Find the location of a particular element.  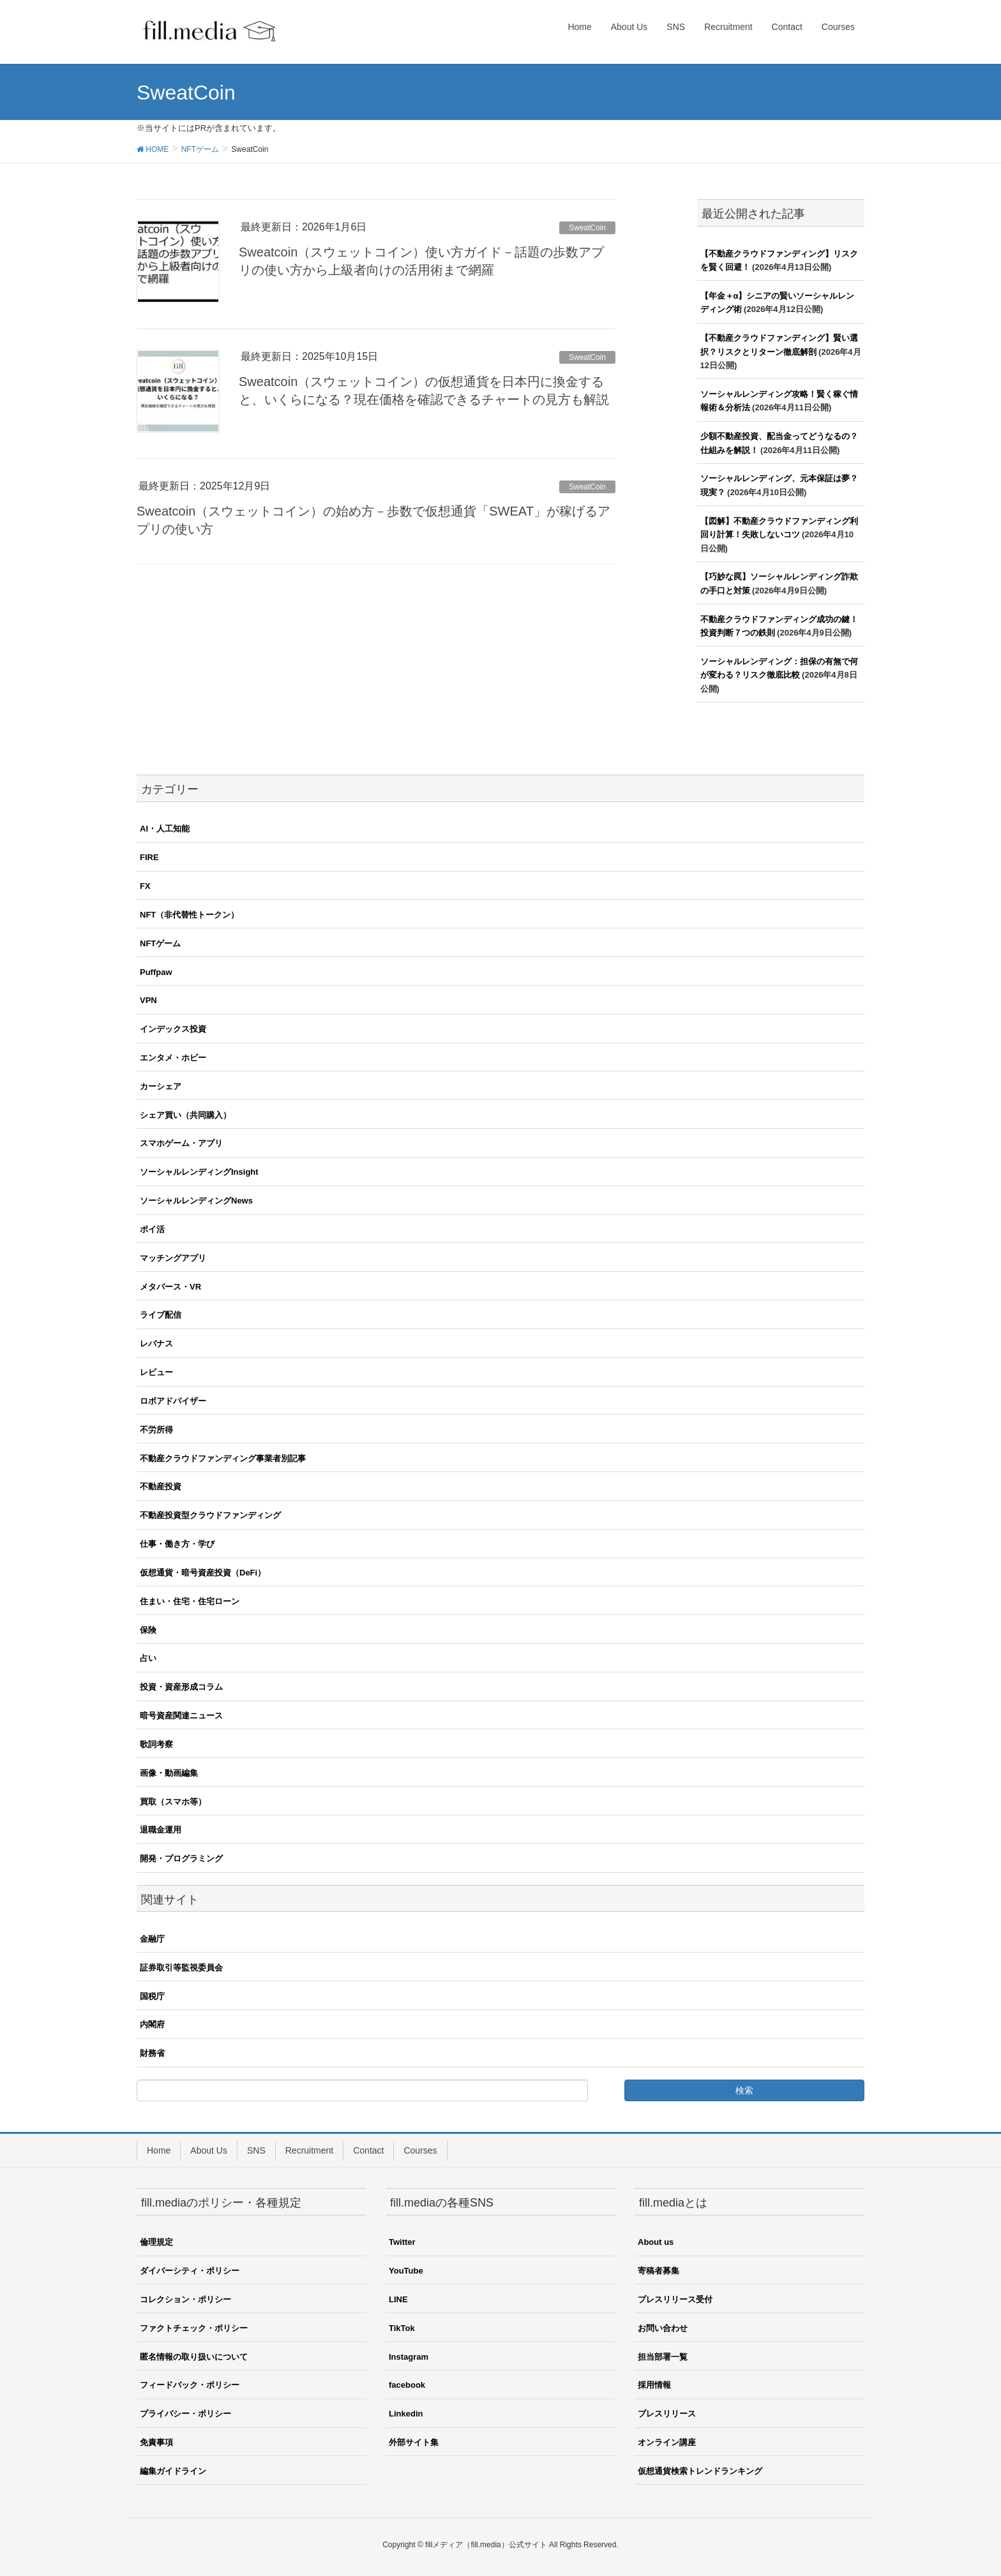

占い is located at coordinates (148, 1658).